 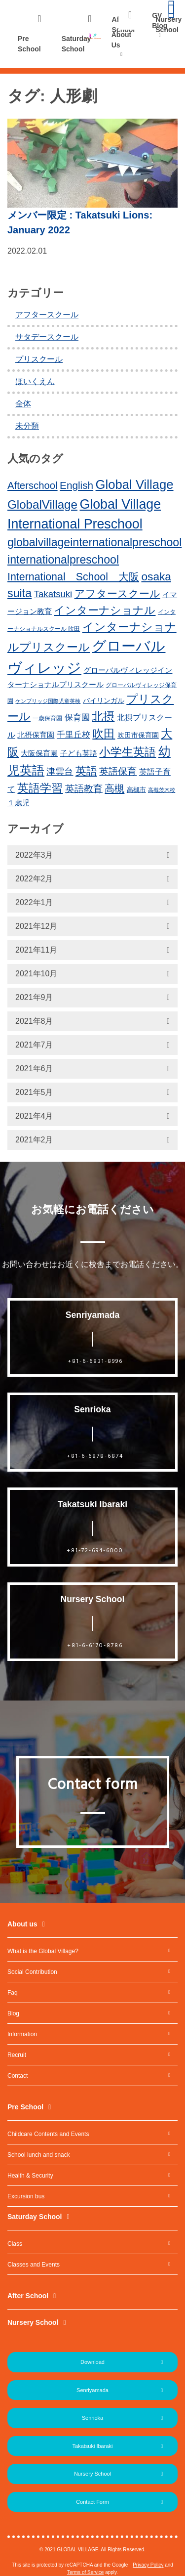 What do you see at coordinates (22, 2034) in the screenshot?
I see `Information` at bounding box center [22, 2034].